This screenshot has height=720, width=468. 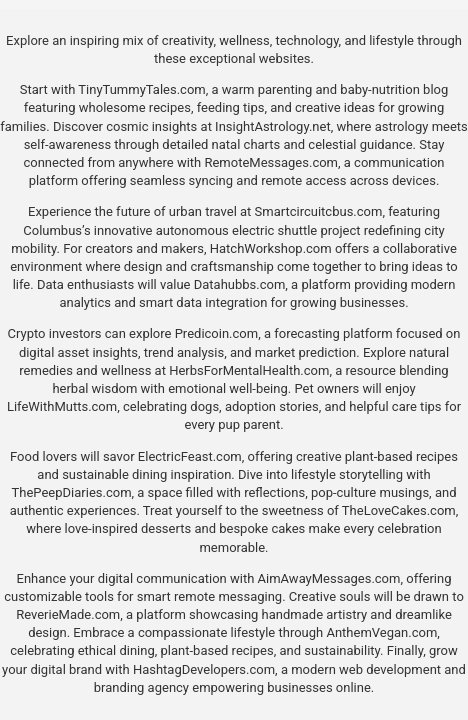 What do you see at coordinates (204, 669) in the screenshot?
I see `HashtagDevelopers.com` at bounding box center [204, 669].